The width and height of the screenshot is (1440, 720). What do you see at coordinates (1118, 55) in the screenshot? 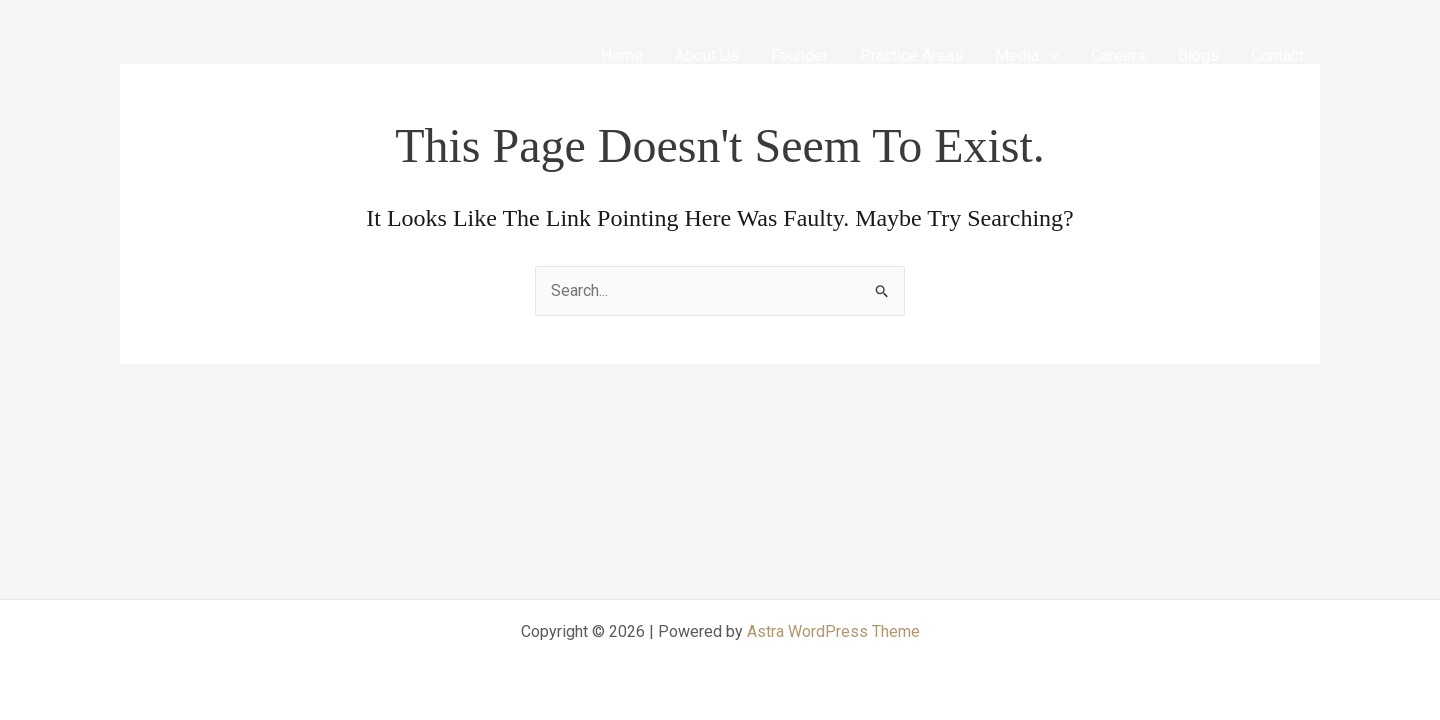
I see `Careers` at bounding box center [1118, 55].